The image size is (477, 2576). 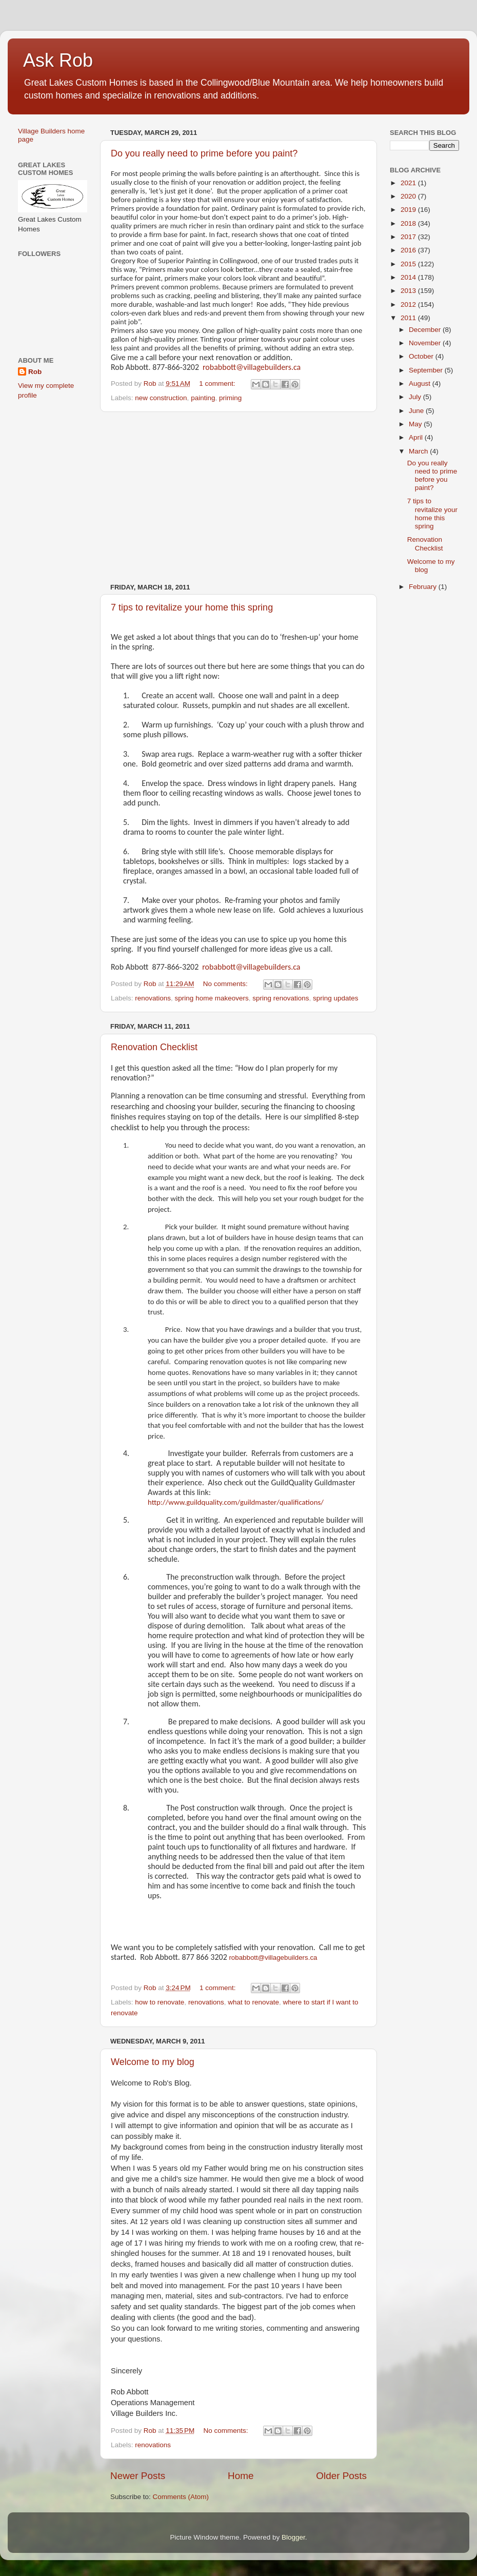 I want to click on Ask Rob, so click(x=58, y=60).